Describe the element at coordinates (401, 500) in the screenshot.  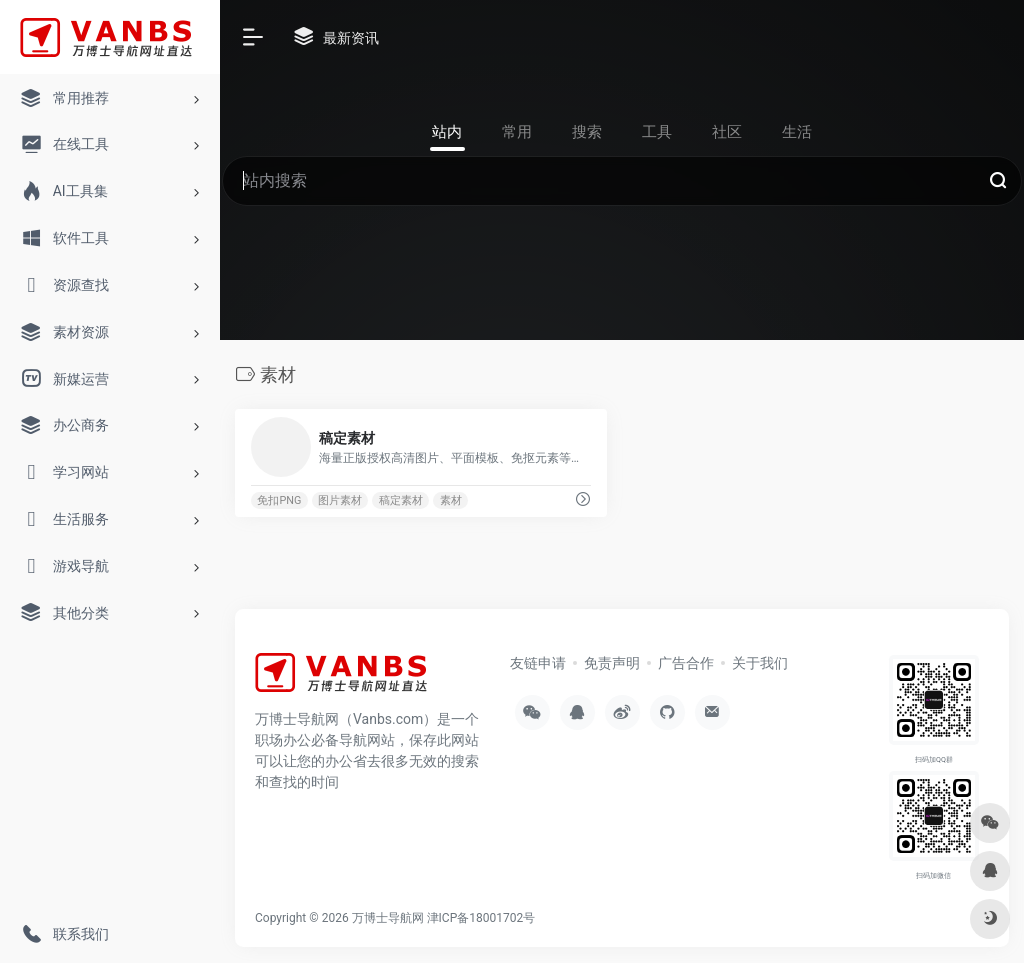
I see `稿定素材` at that location.